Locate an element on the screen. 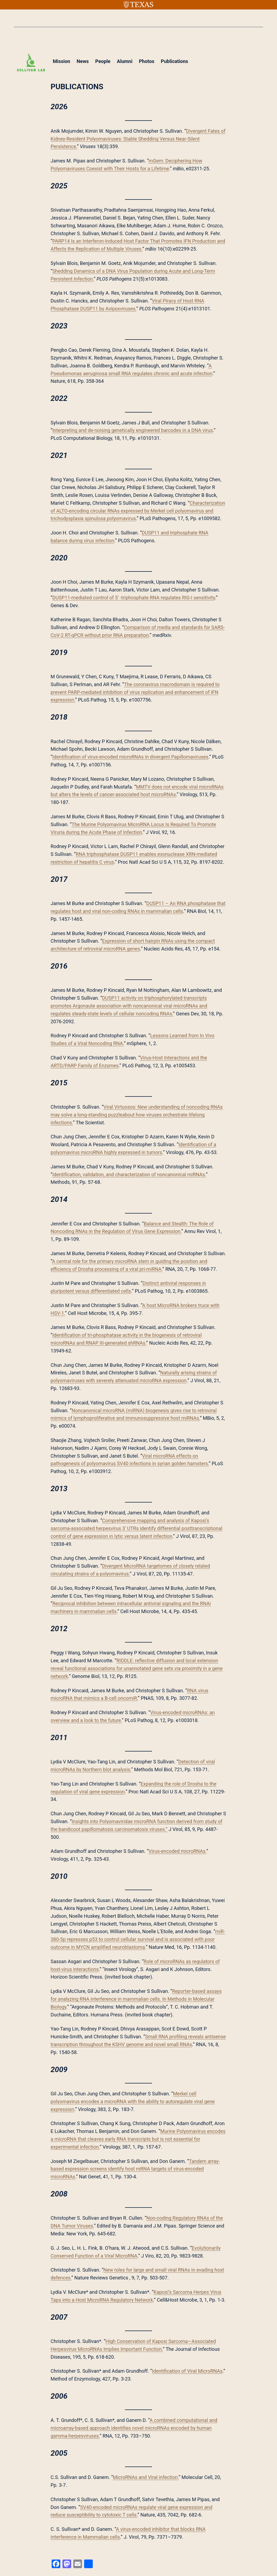 This screenshot has height=2576, width=277. Reporter-based assays for analyzing RNA interference in mammalian cells. In Methods in Molecular Biology is located at coordinates (136, 1999).